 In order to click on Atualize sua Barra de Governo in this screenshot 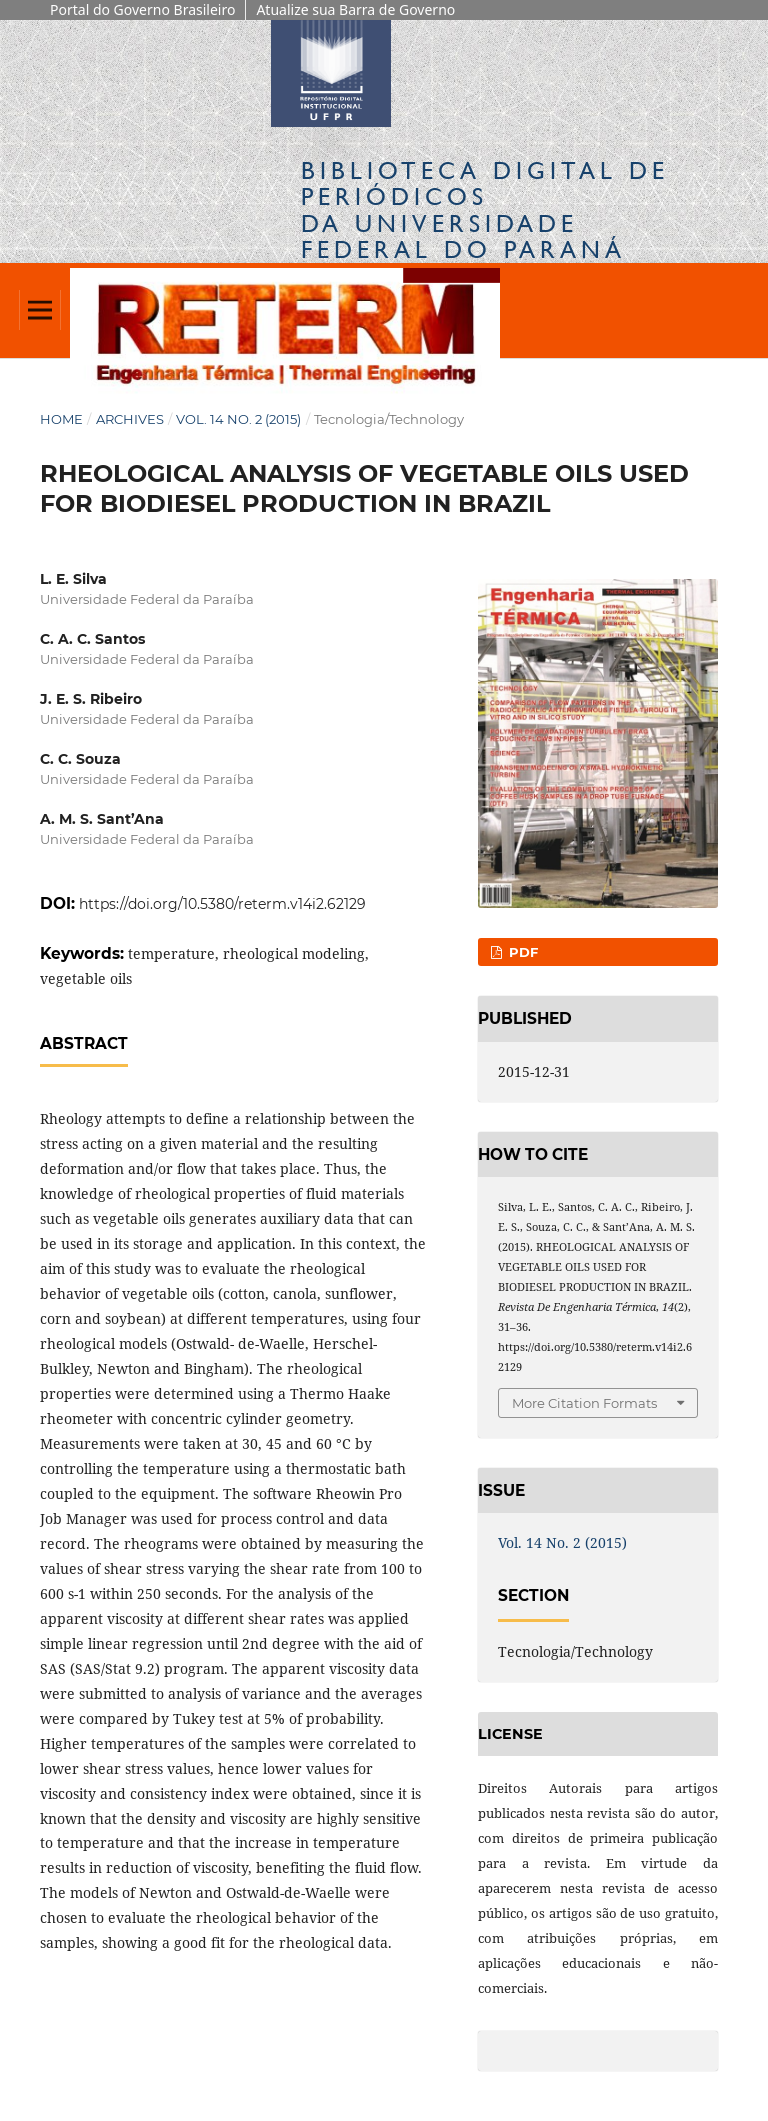, I will do `click(355, 9)`.